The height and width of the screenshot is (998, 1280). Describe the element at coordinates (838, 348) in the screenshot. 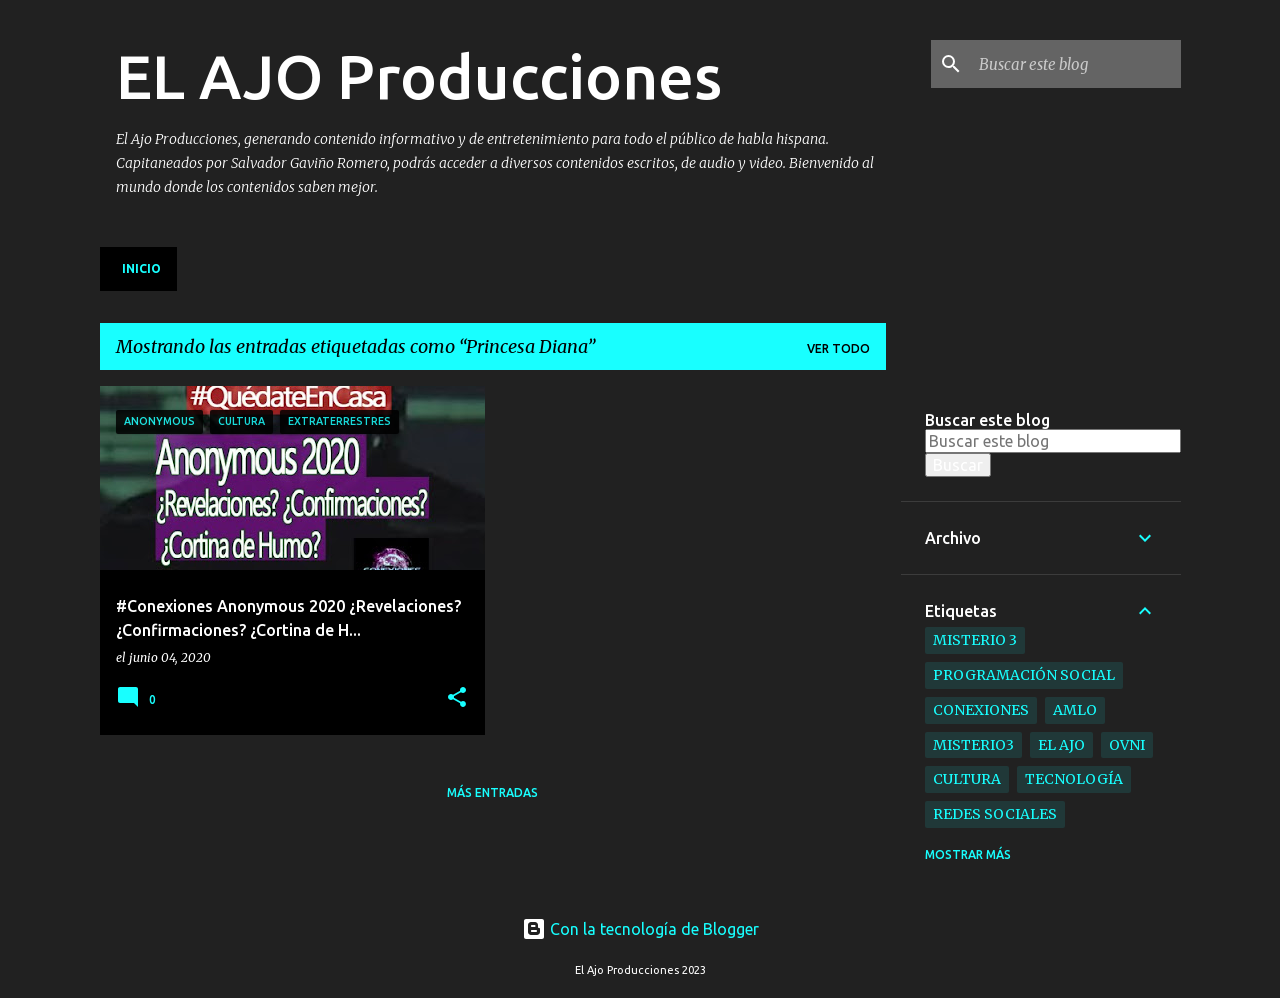

I see `Ver todo` at that location.